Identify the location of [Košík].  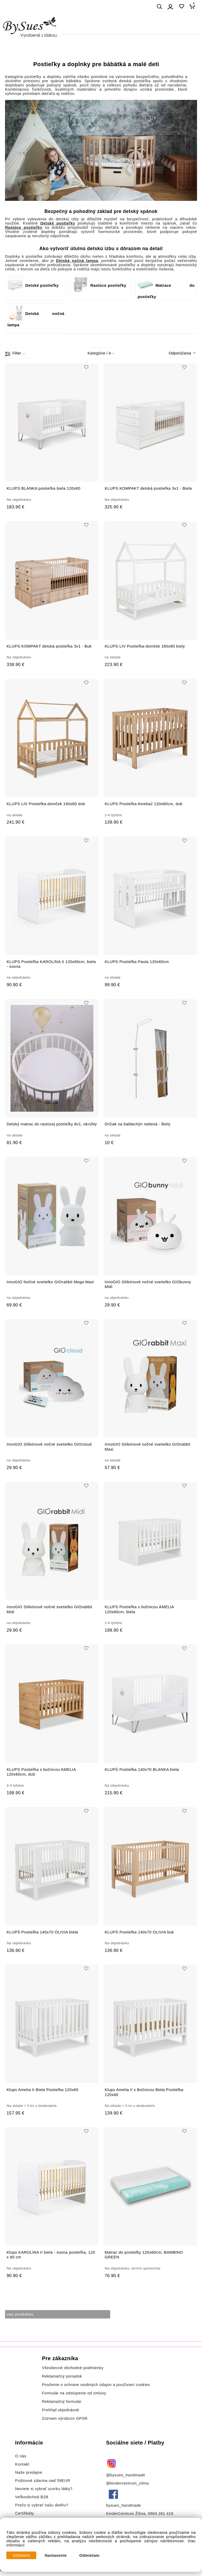
(193, 6).